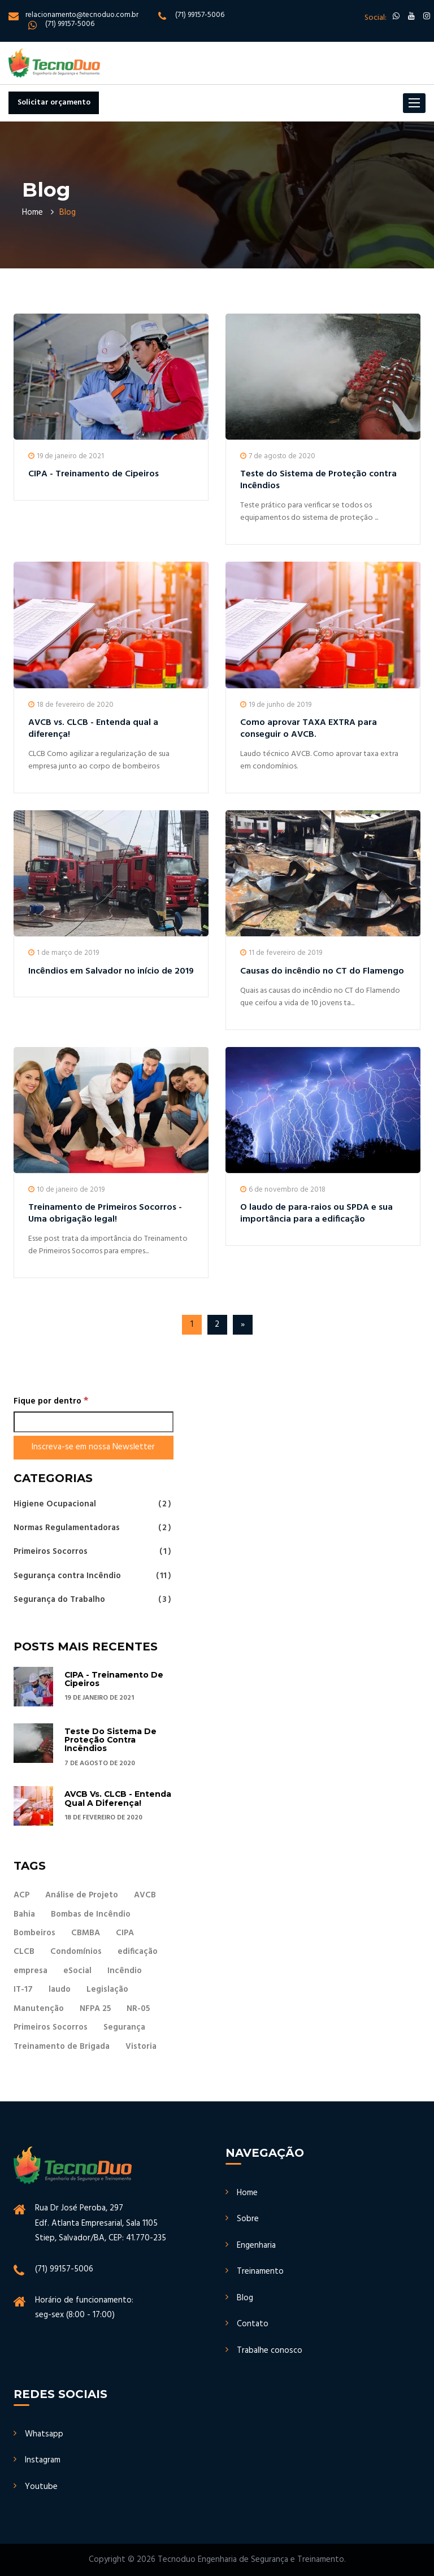  What do you see at coordinates (141, 2046) in the screenshot?
I see `Vistoria` at bounding box center [141, 2046].